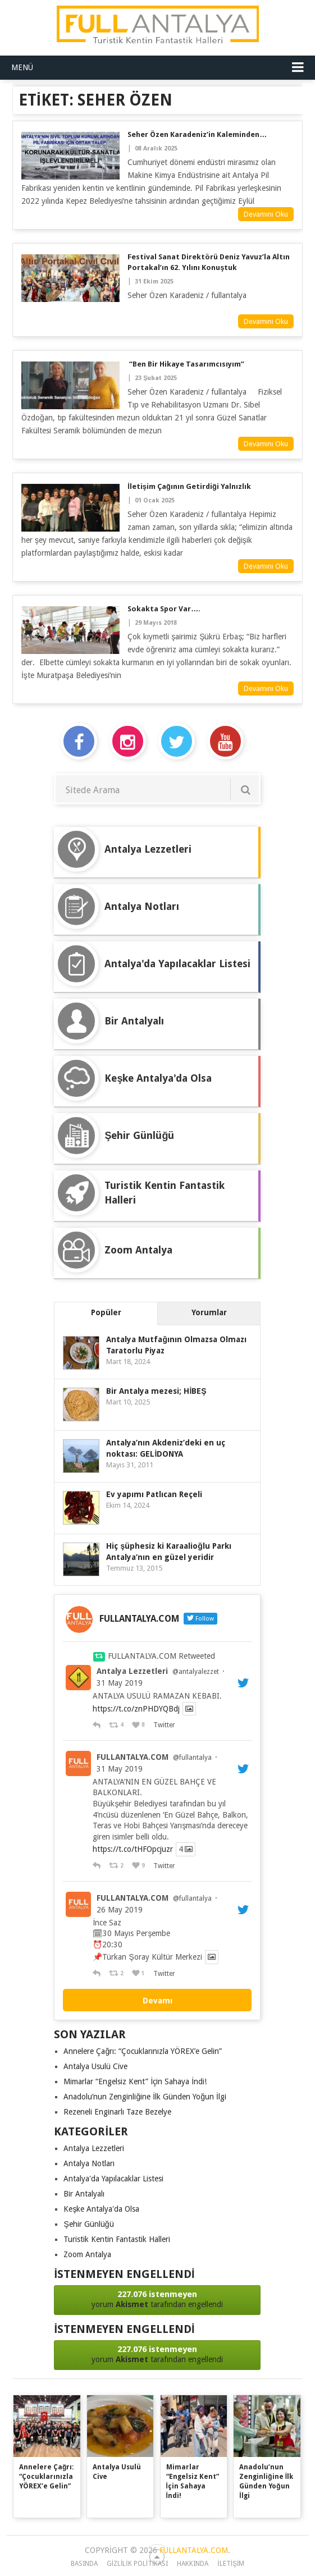 This screenshot has height=2576, width=315. Describe the element at coordinates (161, 1655) in the screenshot. I see `FULLANTALYA.COM Retweeted` at that location.